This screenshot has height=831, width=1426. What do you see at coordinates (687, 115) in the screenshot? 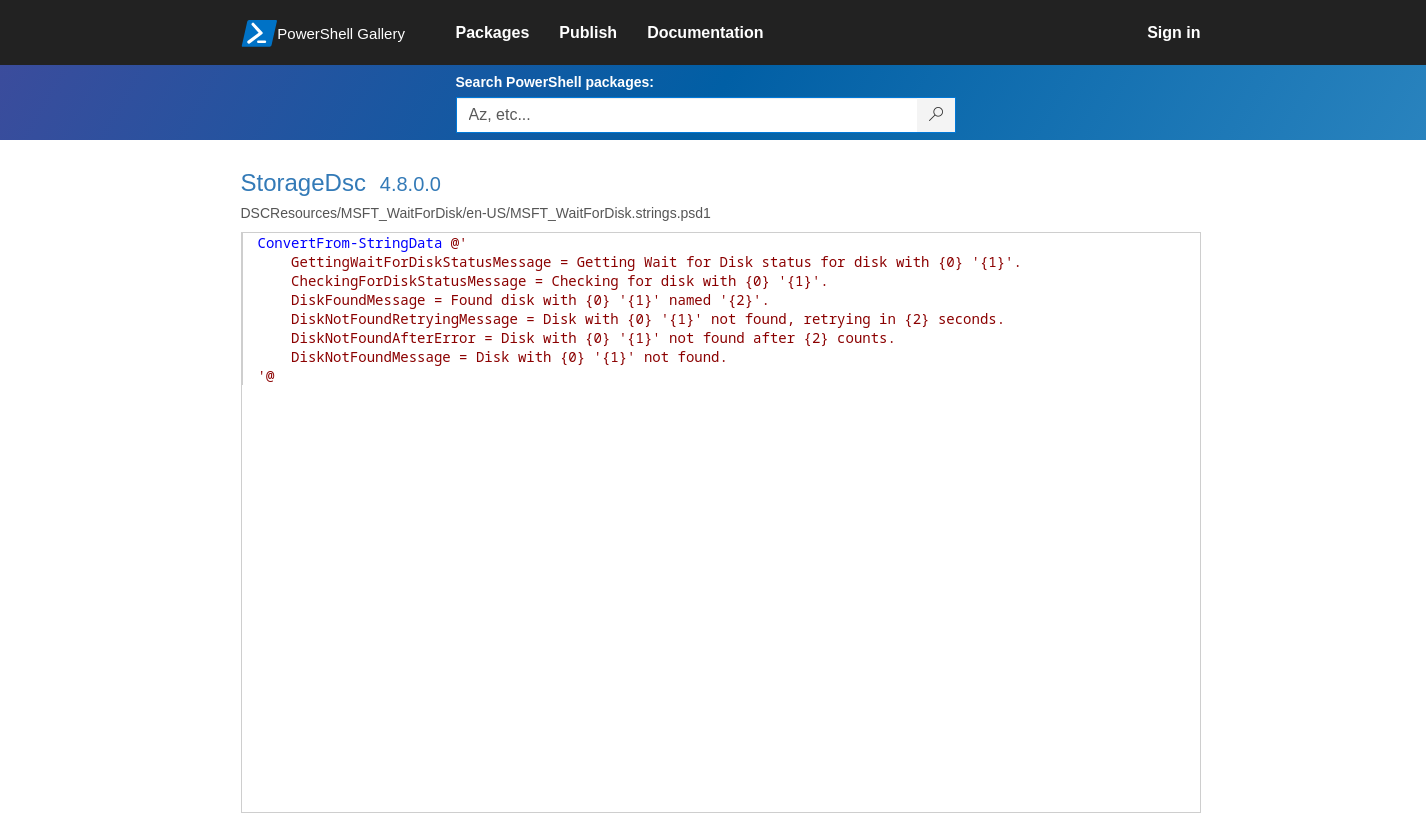
I see `[Enter packages to search, use the arrow keys to autofill.]` at bounding box center [687, 115].